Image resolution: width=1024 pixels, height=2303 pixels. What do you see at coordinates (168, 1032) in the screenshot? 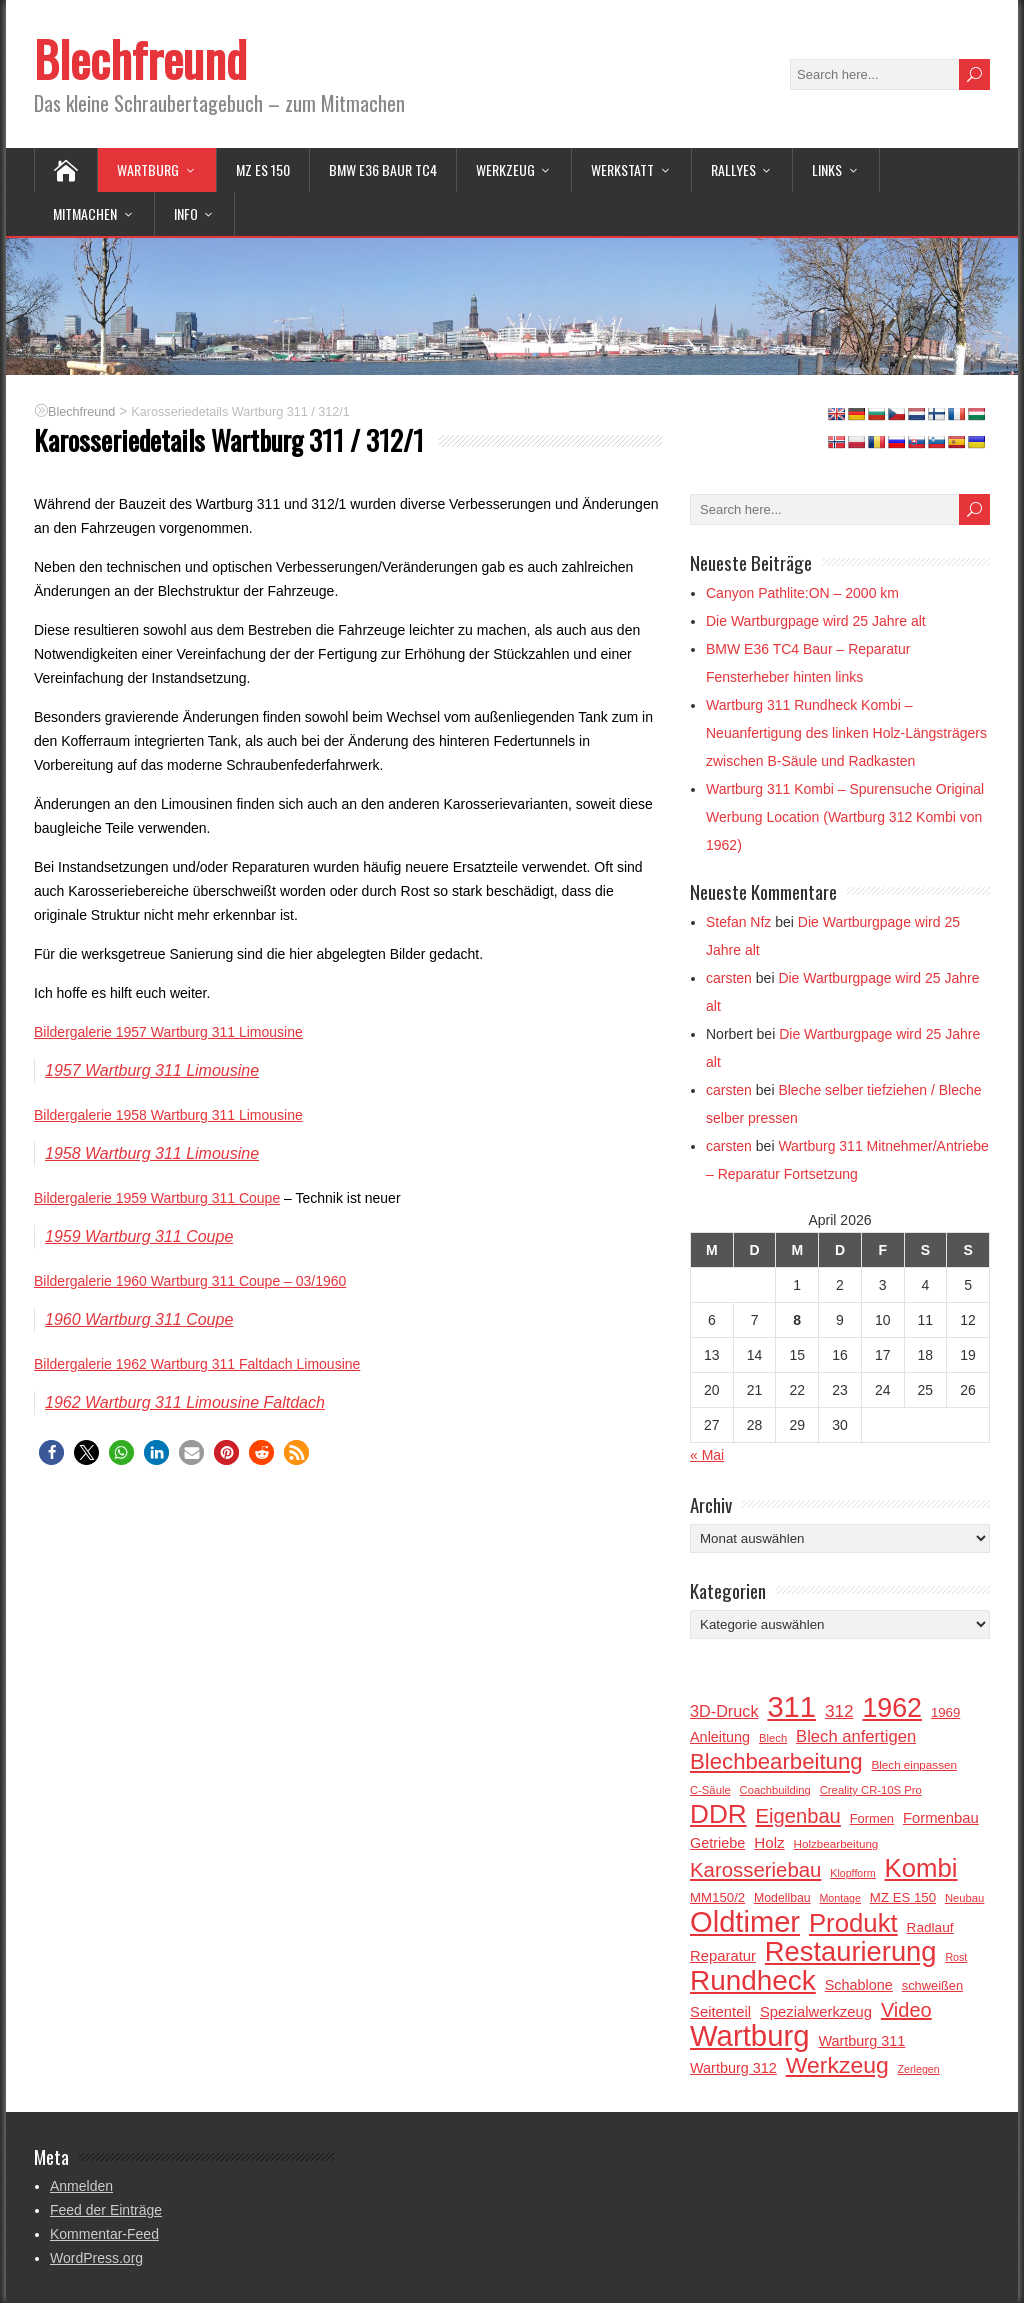
I see `Bildergalerie 1957 Wartburg 311 Limousine` at bounding box center [168, 1032].